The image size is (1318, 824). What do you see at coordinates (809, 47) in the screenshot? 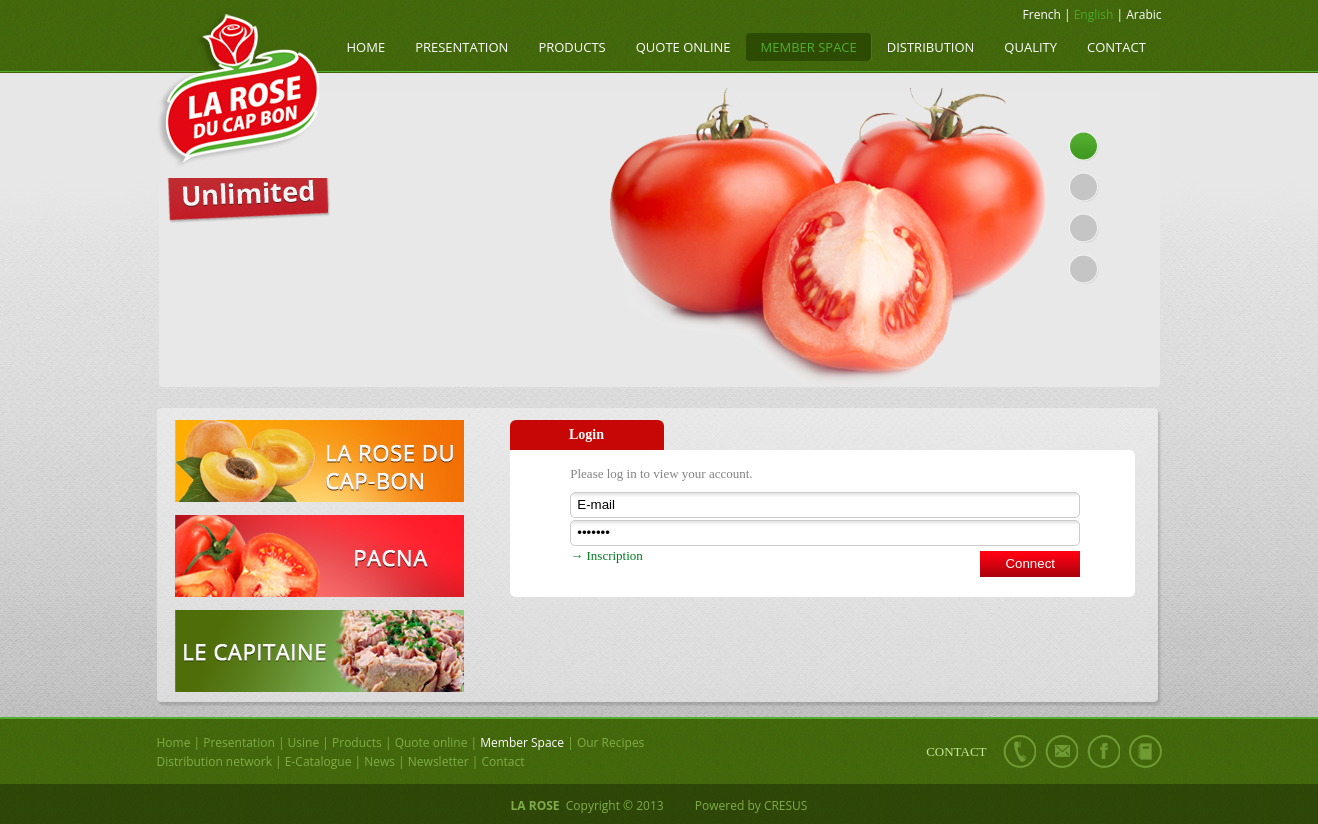
I see `Member Space` at bounding box center [809, 47].